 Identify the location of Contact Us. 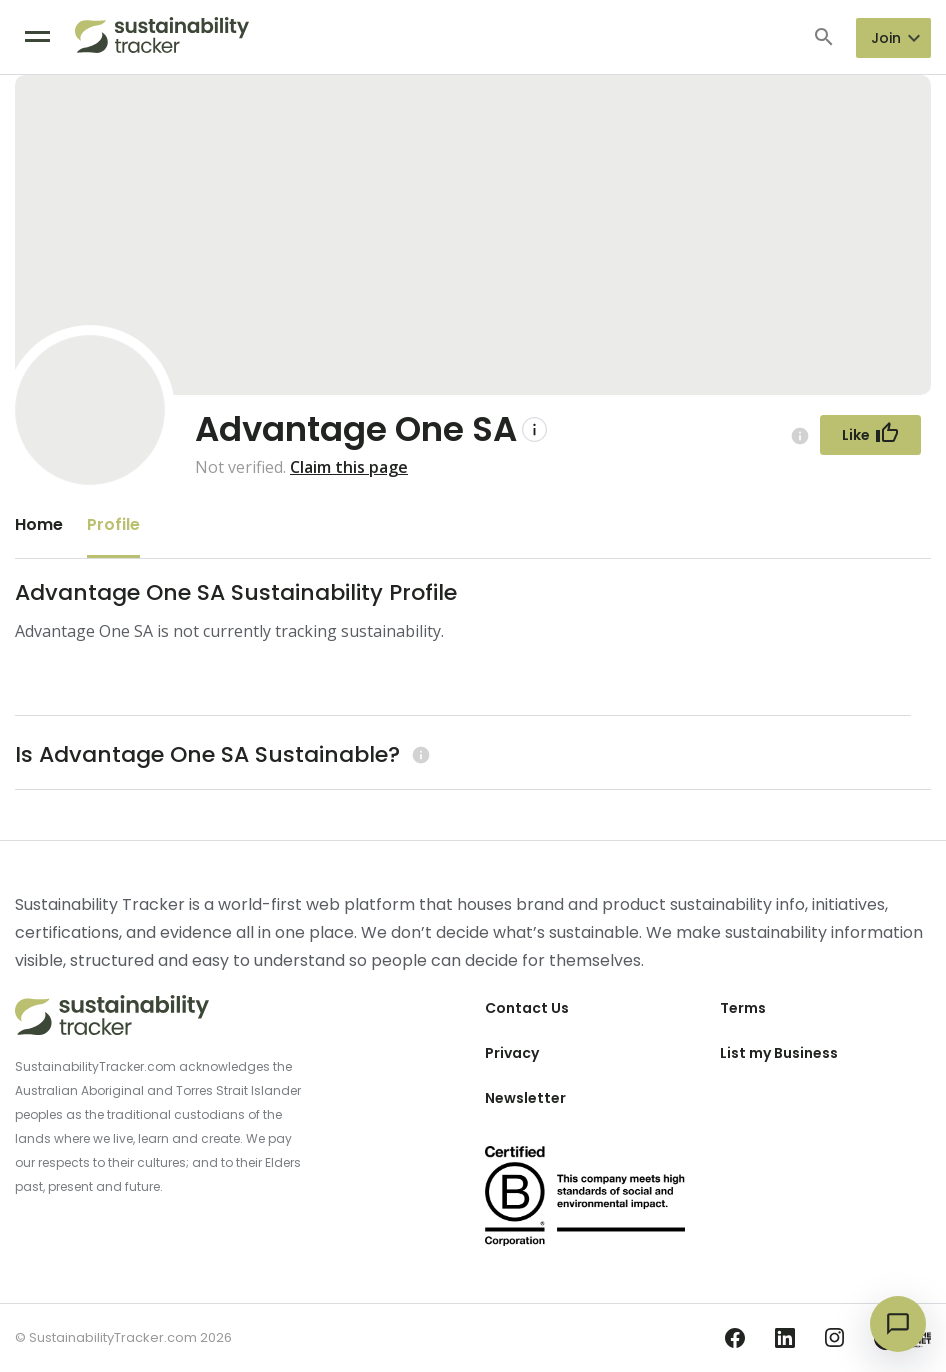
(527, 1008).